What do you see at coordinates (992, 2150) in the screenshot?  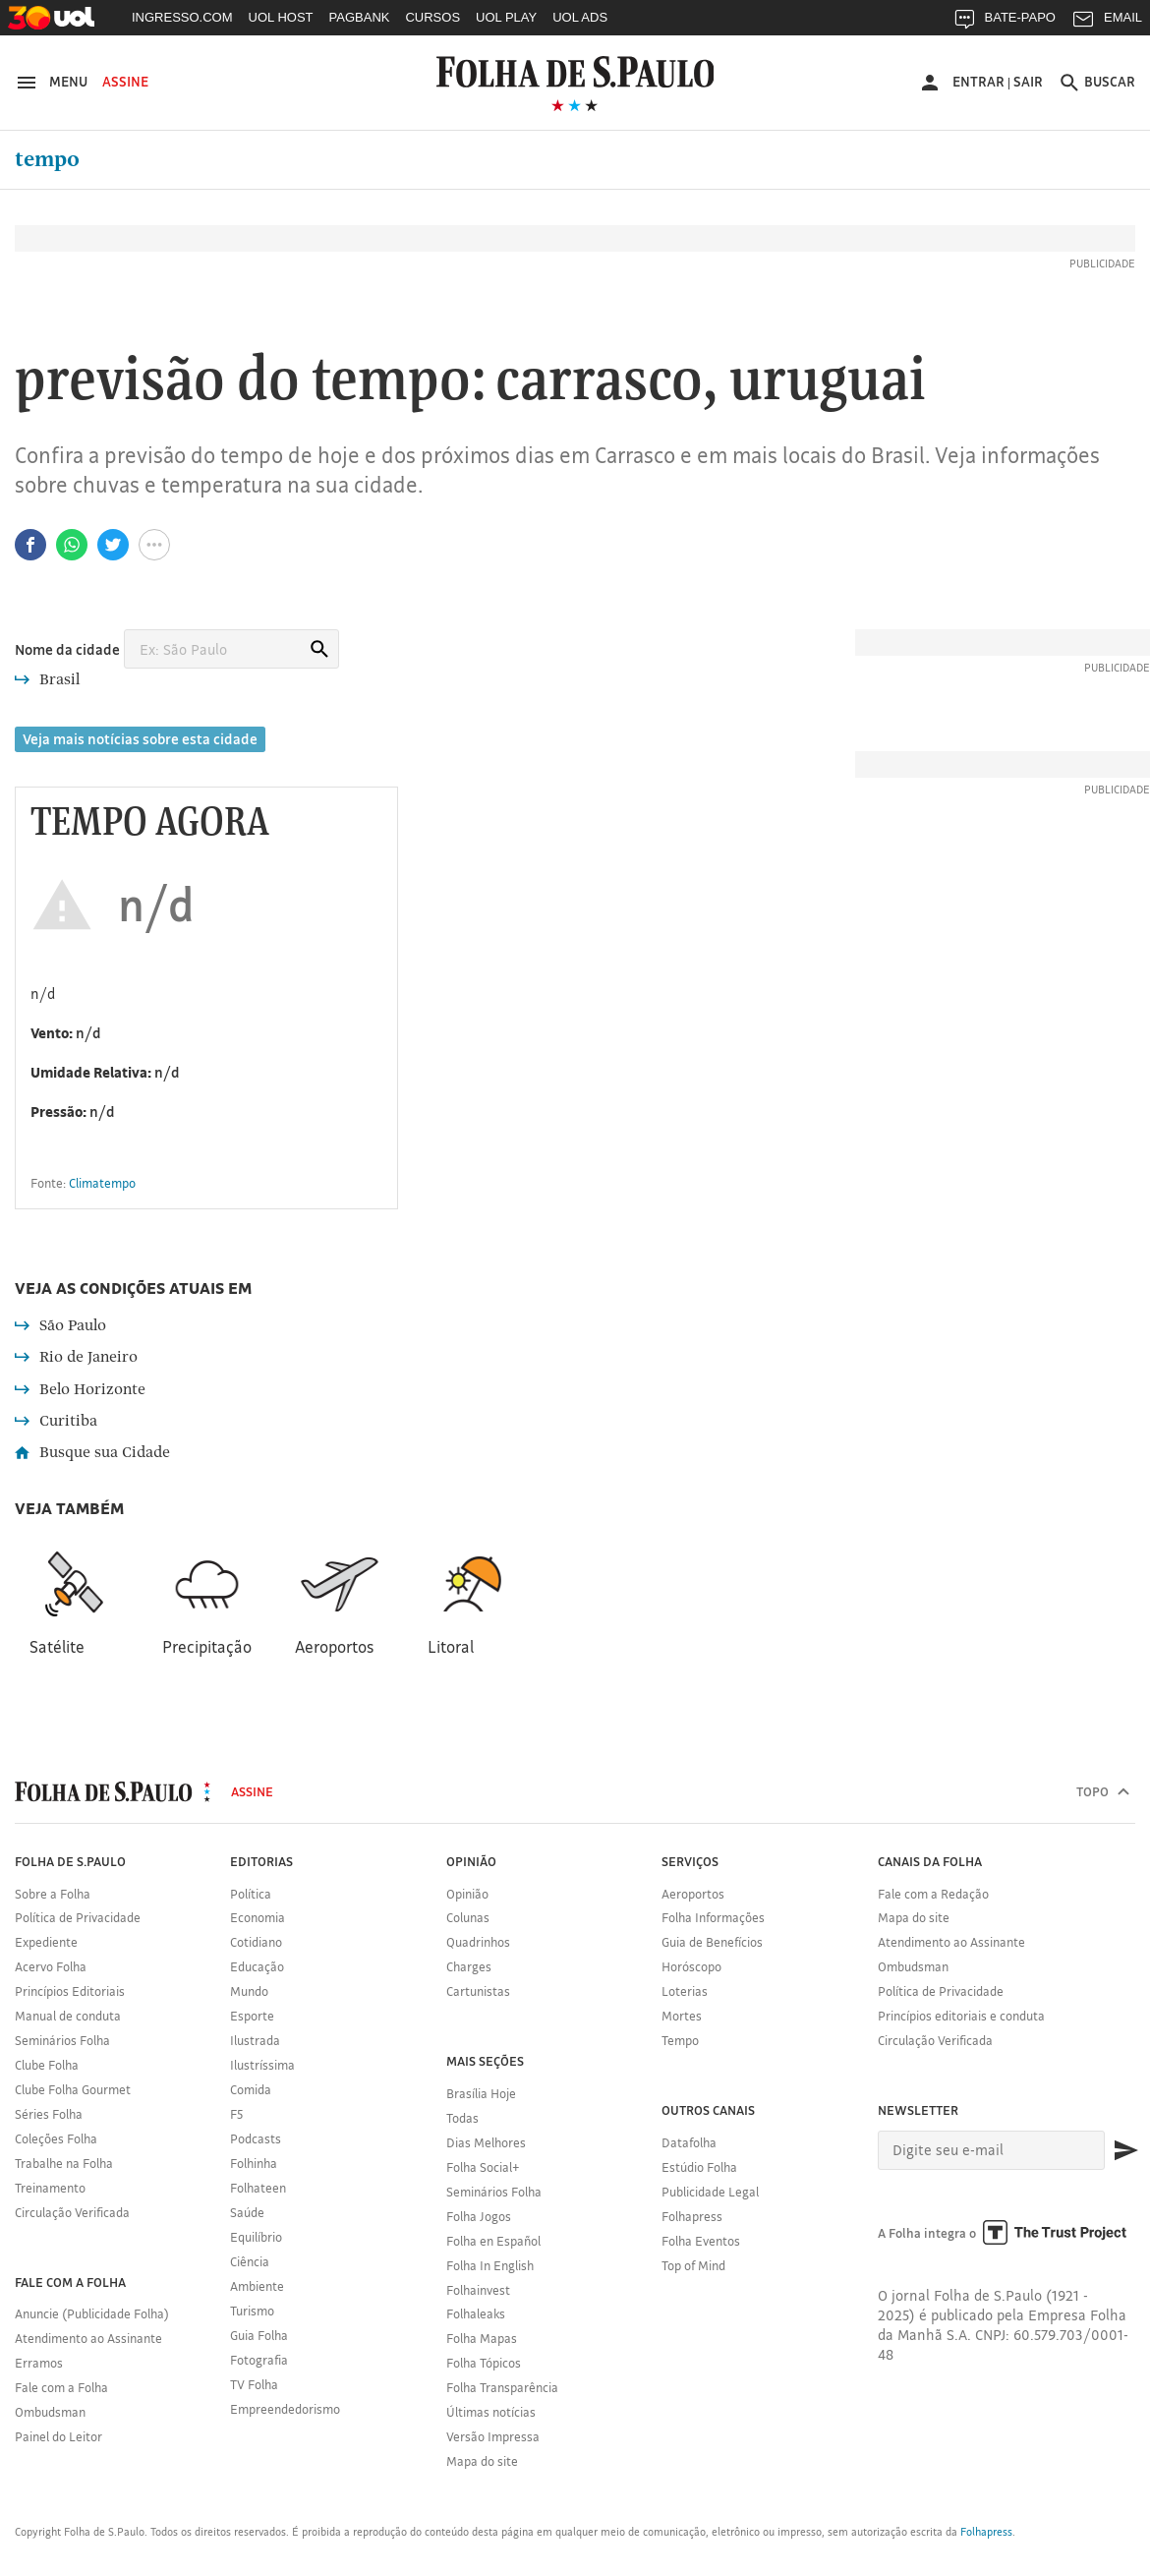 I see `[E-mail]` at bounding box center [992, 2150].